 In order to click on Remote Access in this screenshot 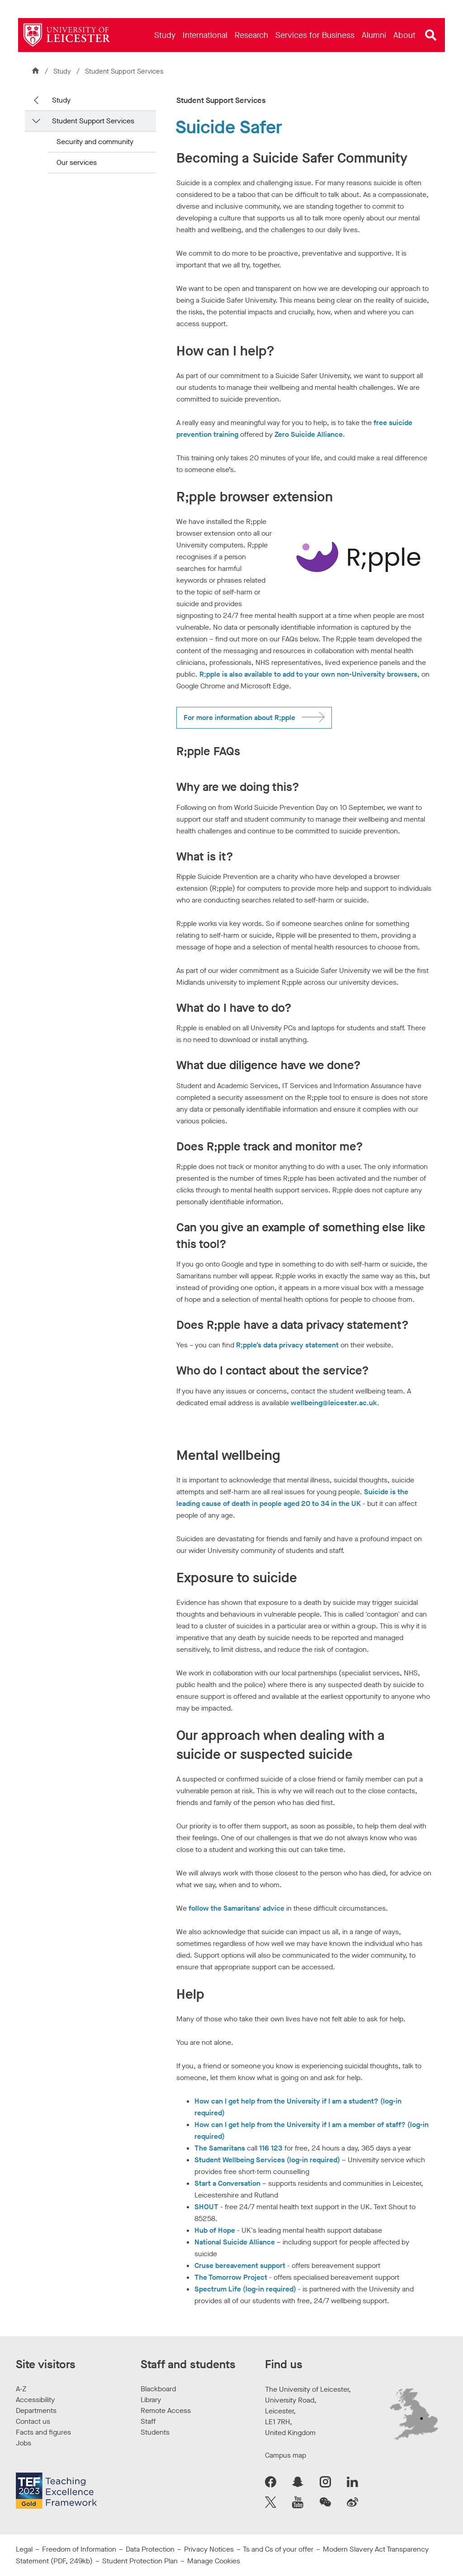, I will do `click(166, 2410)`.